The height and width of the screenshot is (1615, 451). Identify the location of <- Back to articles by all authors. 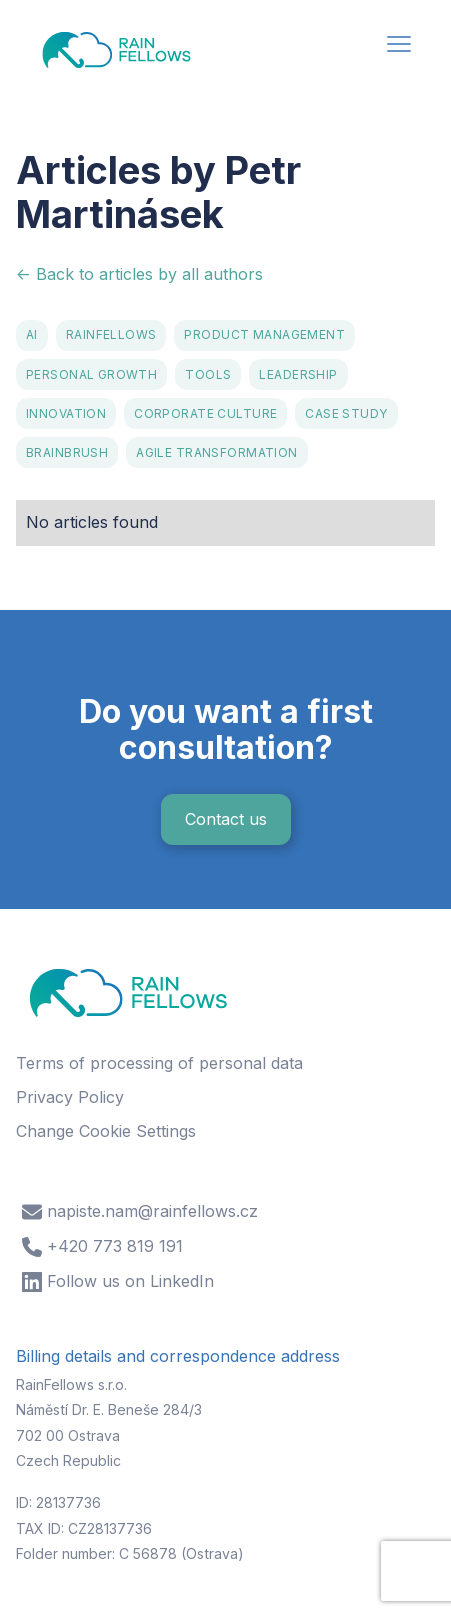
(139, 274).